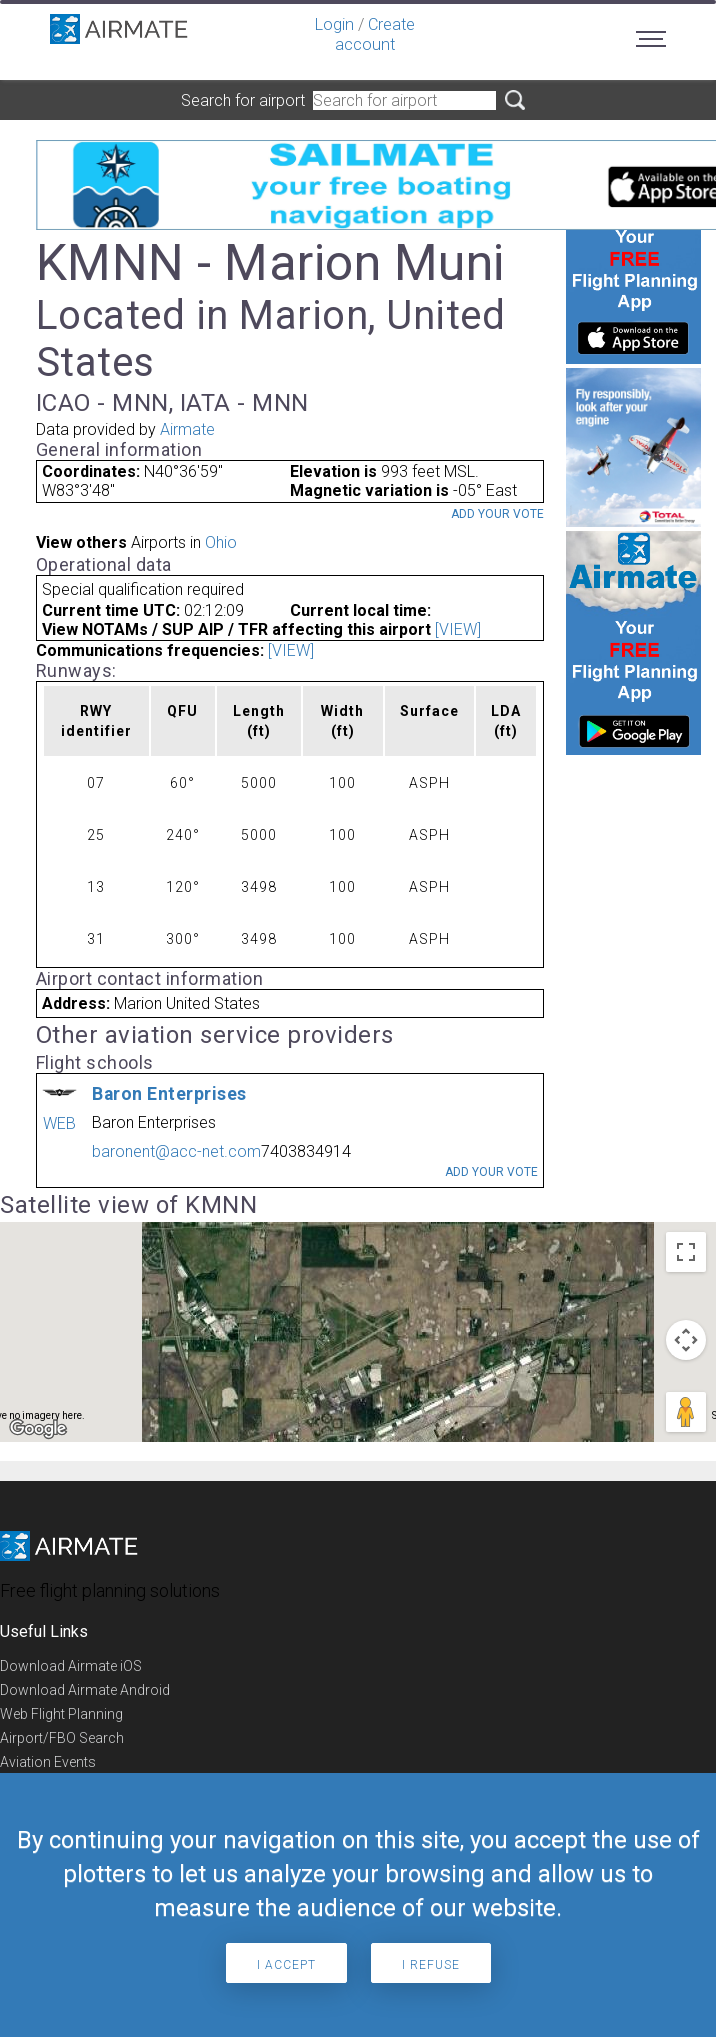 Image resolution: width=716 pixels, height=2037 pixels. Describe the element at coordinates (334, 24) in the screenshot. I see `Login` at that location.